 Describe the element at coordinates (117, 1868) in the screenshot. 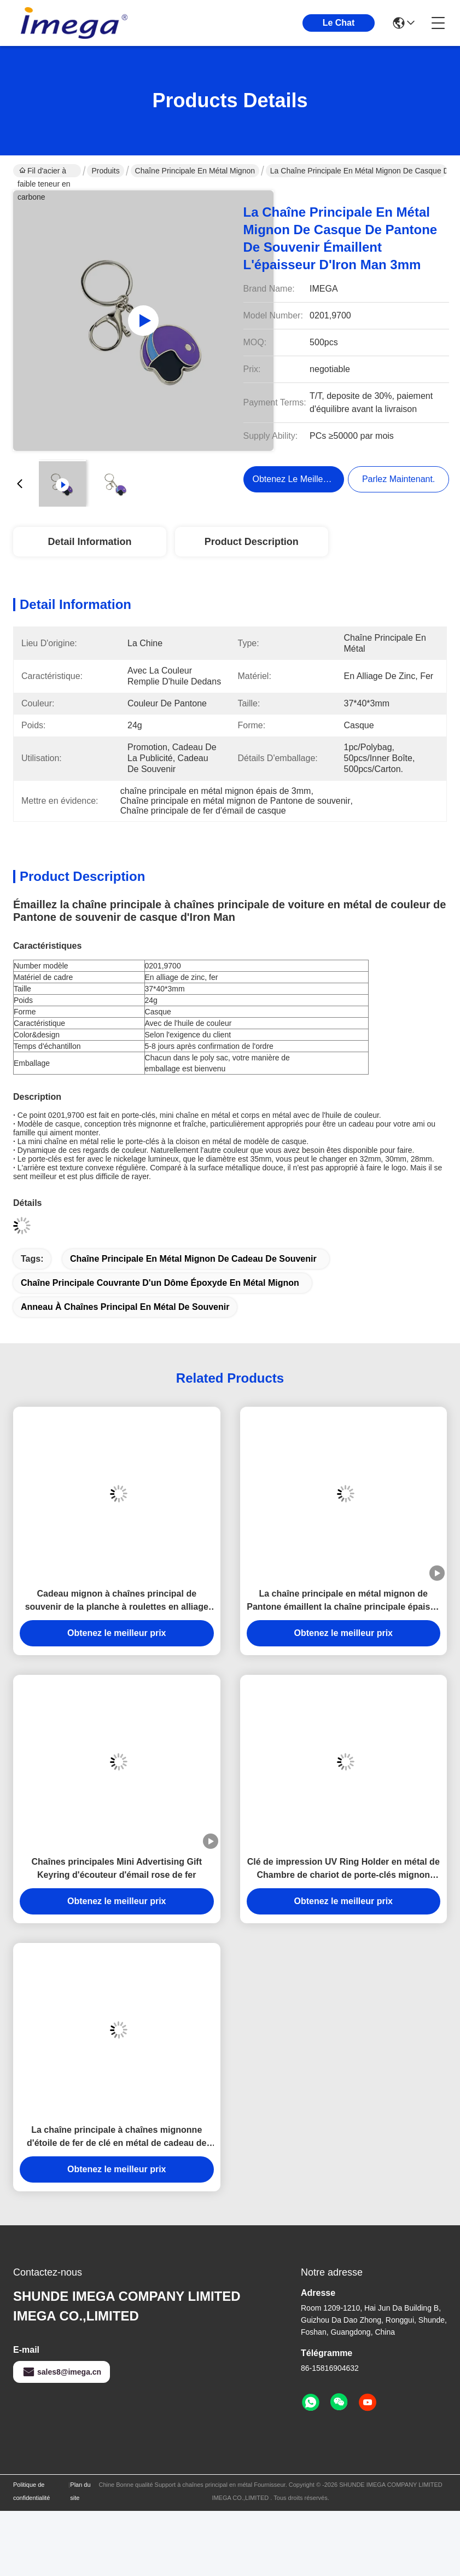

I see `Chaînes principales Mini Advertising Gift Keyring d'écouteur d'émail rose de fer` at that location.